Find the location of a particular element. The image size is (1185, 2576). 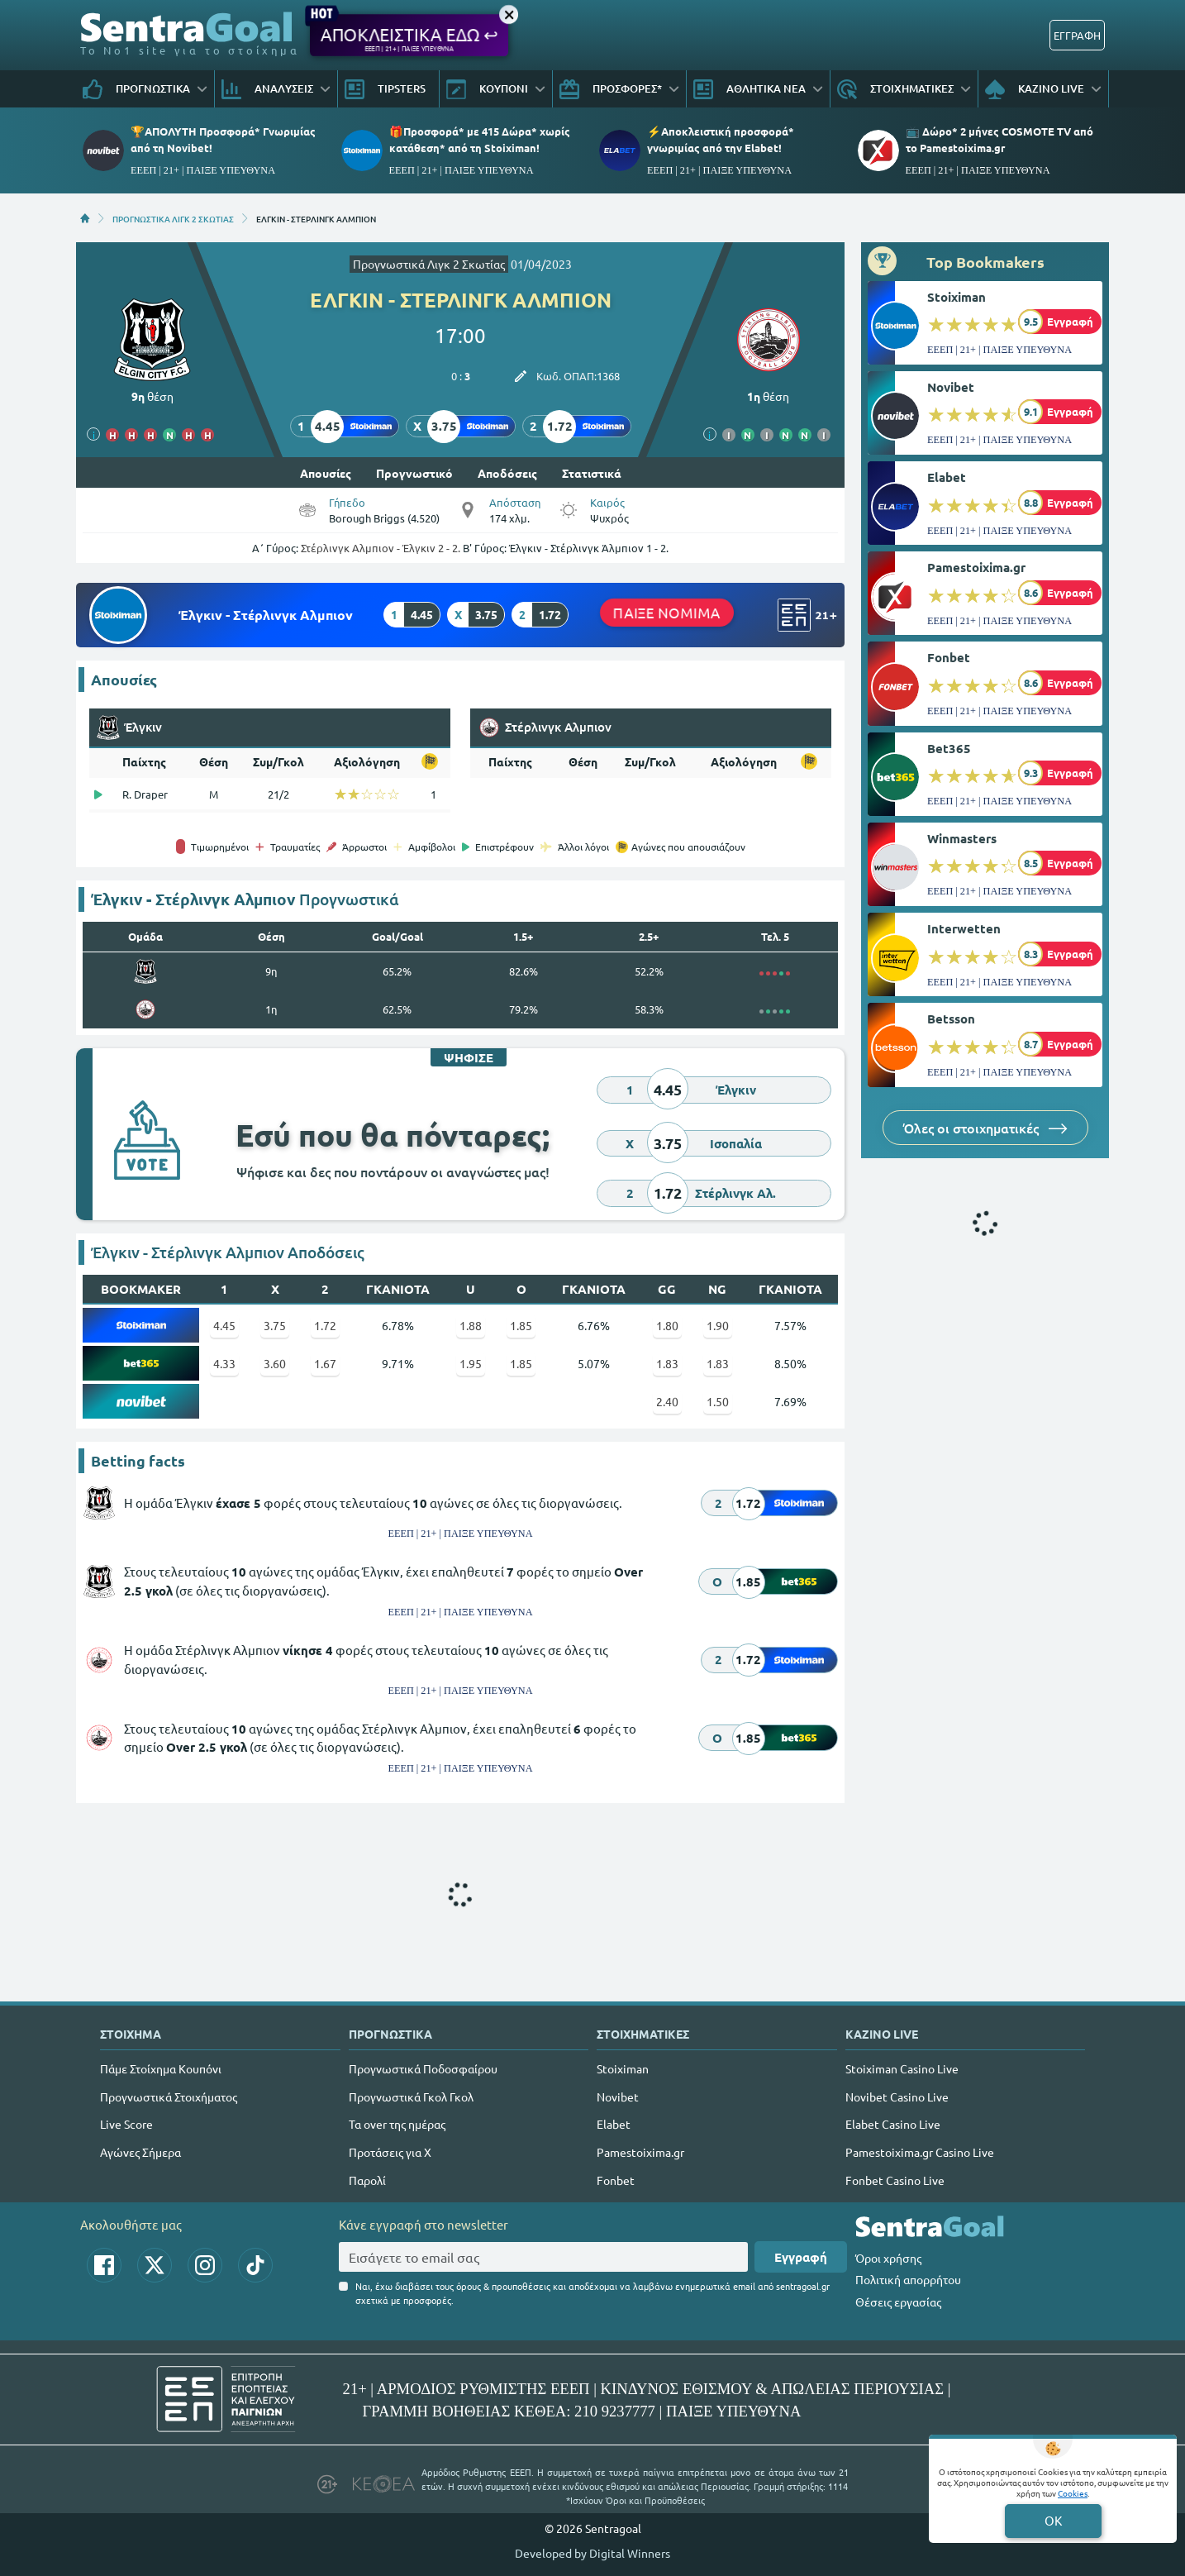

3.60 is located at coordinates (275, 1363).